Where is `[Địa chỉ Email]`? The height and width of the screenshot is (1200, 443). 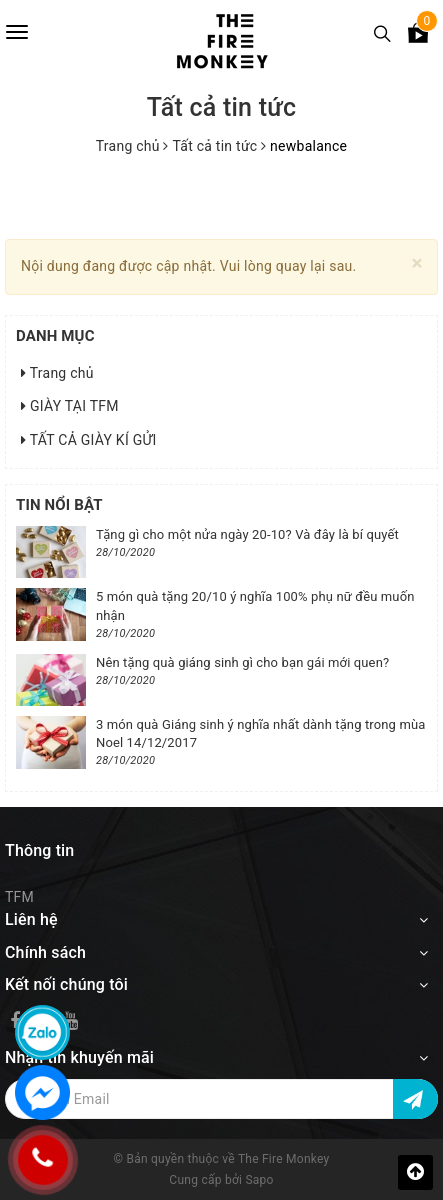 [Địa chỉ Email] is located at coordinates (221, 1099).